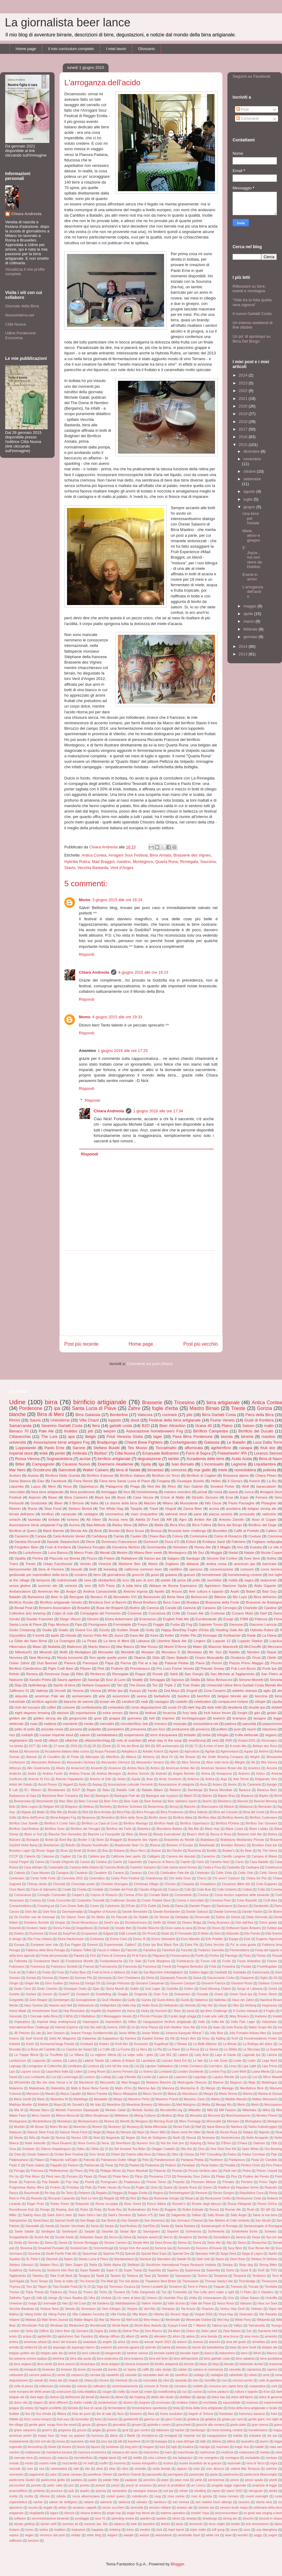 The height and width of the screenshot is (2576, 282). I want to click on Ginger Ale, so click(31, 1983).